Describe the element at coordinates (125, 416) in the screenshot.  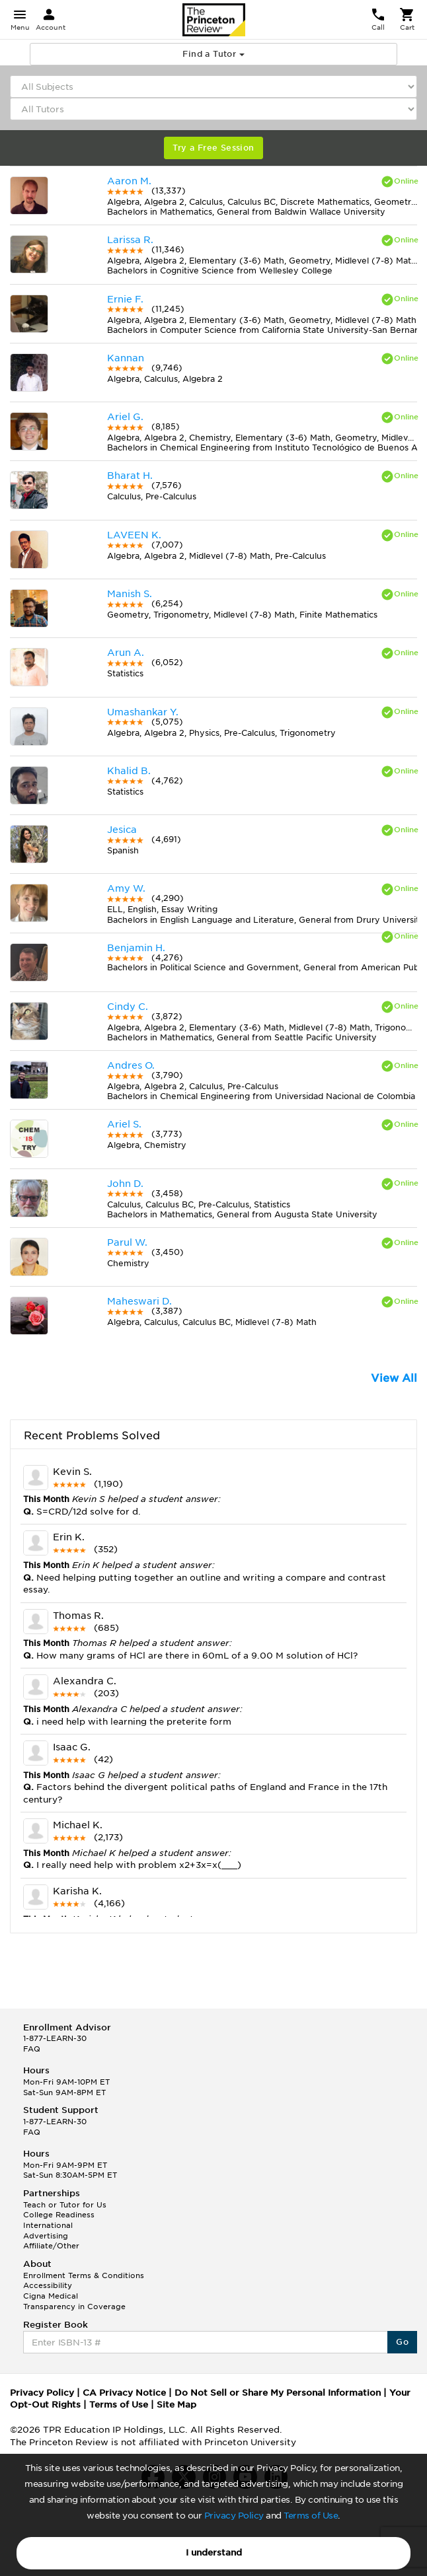
I see `Ariel G.` at that location.